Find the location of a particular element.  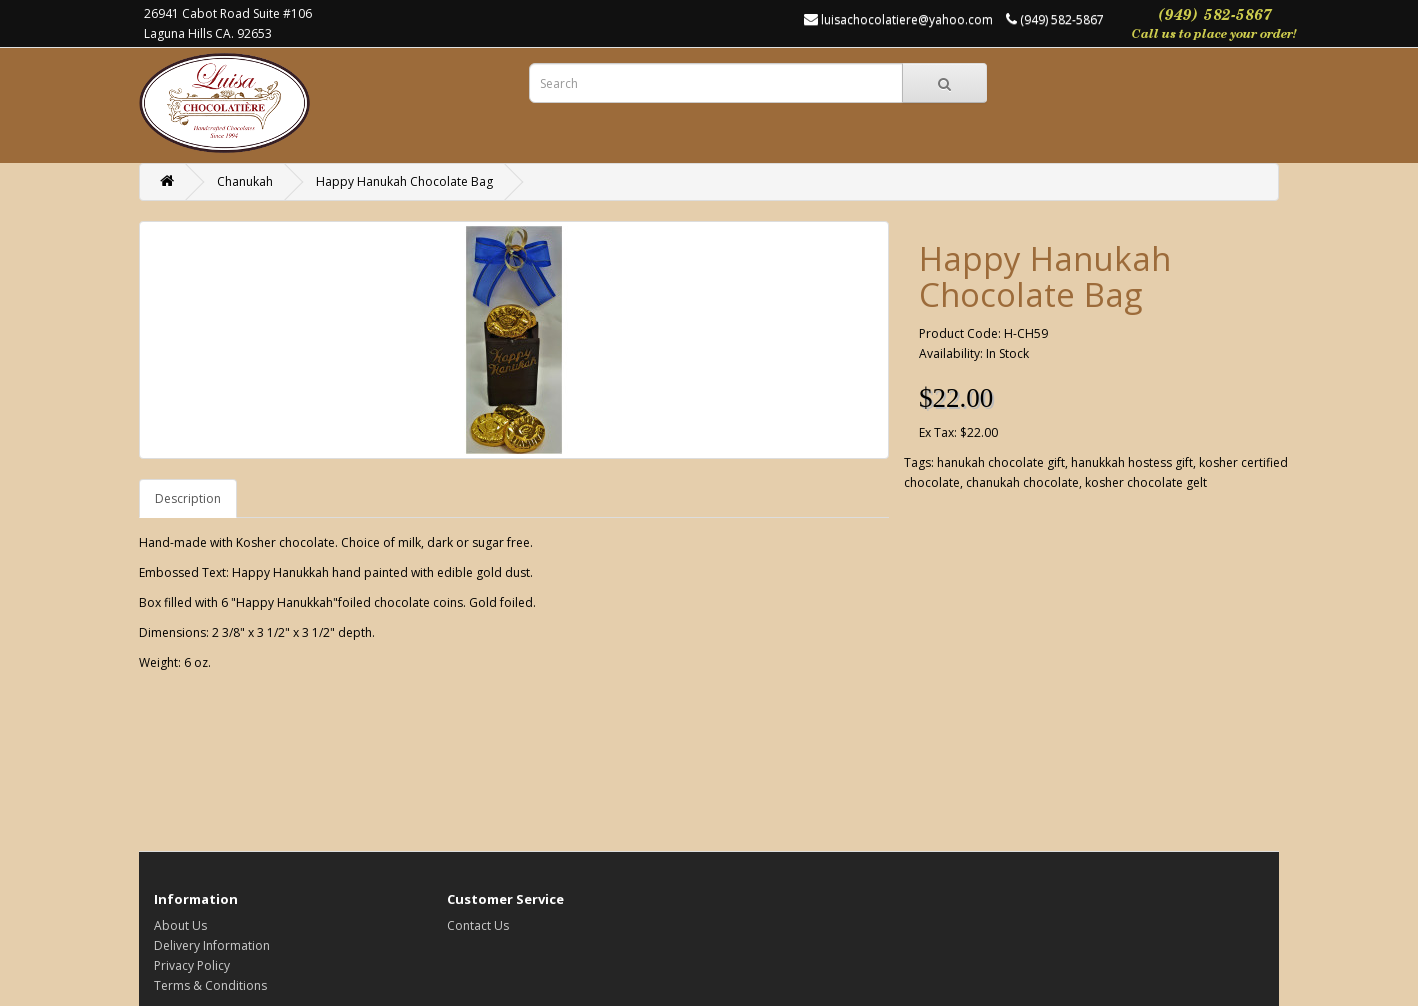

Delivery Information is located at coordinates (212, 945).